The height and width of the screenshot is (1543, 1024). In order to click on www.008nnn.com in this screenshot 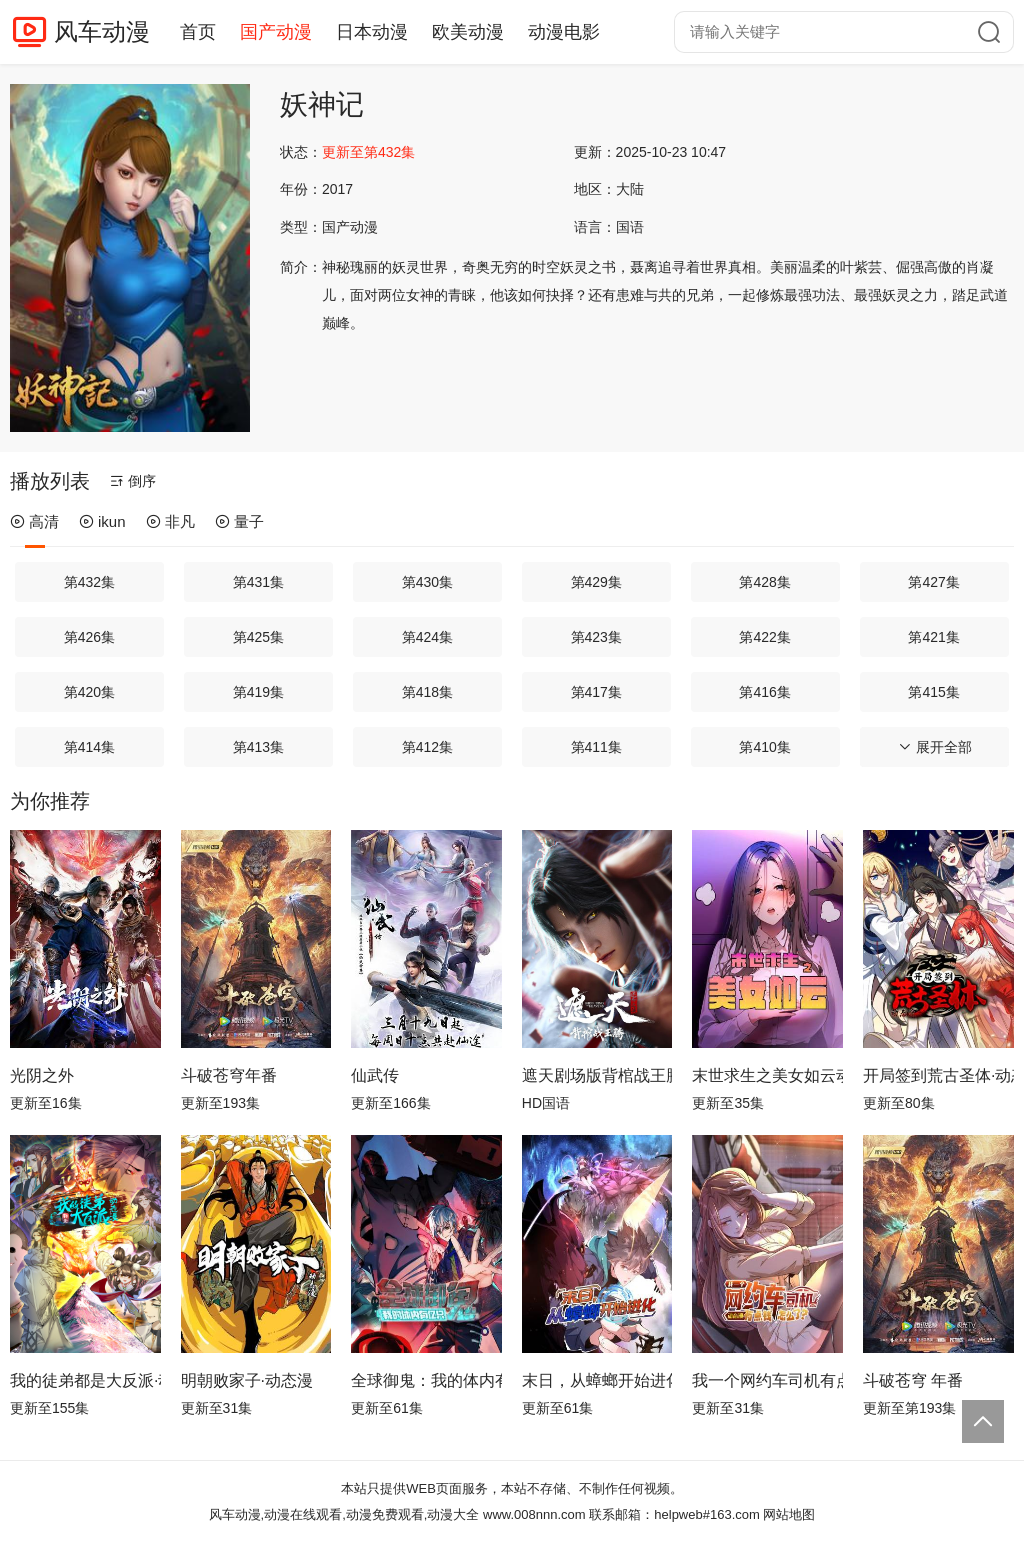, I will do `click(534, 1514)`.